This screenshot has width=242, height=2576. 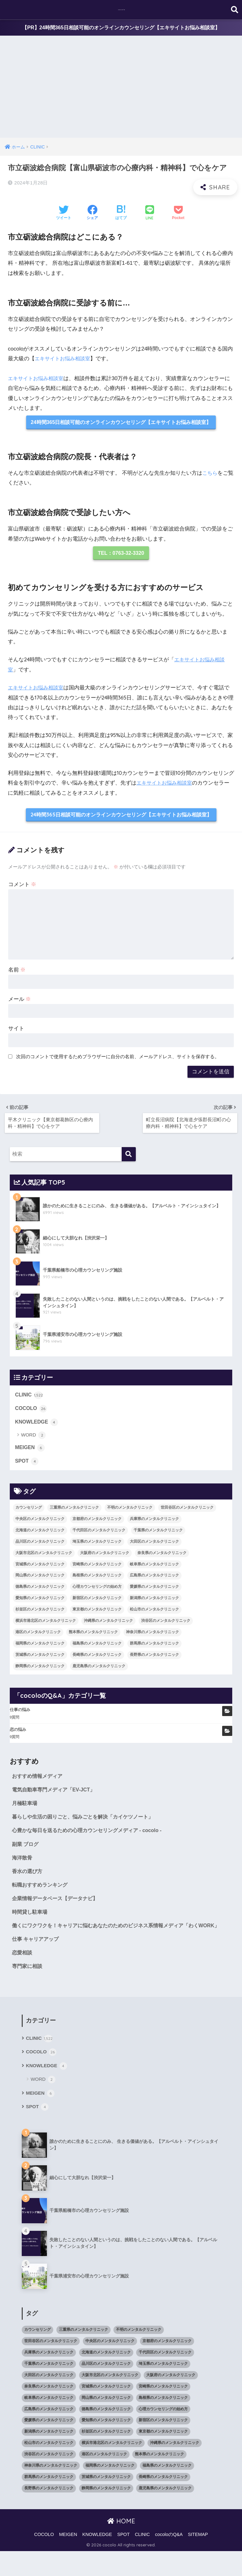 I want to click on 千葉県のメンタルクリニック [千葉県のメンタルクリニック (56個の項目)], so click(x=158, y=1534).